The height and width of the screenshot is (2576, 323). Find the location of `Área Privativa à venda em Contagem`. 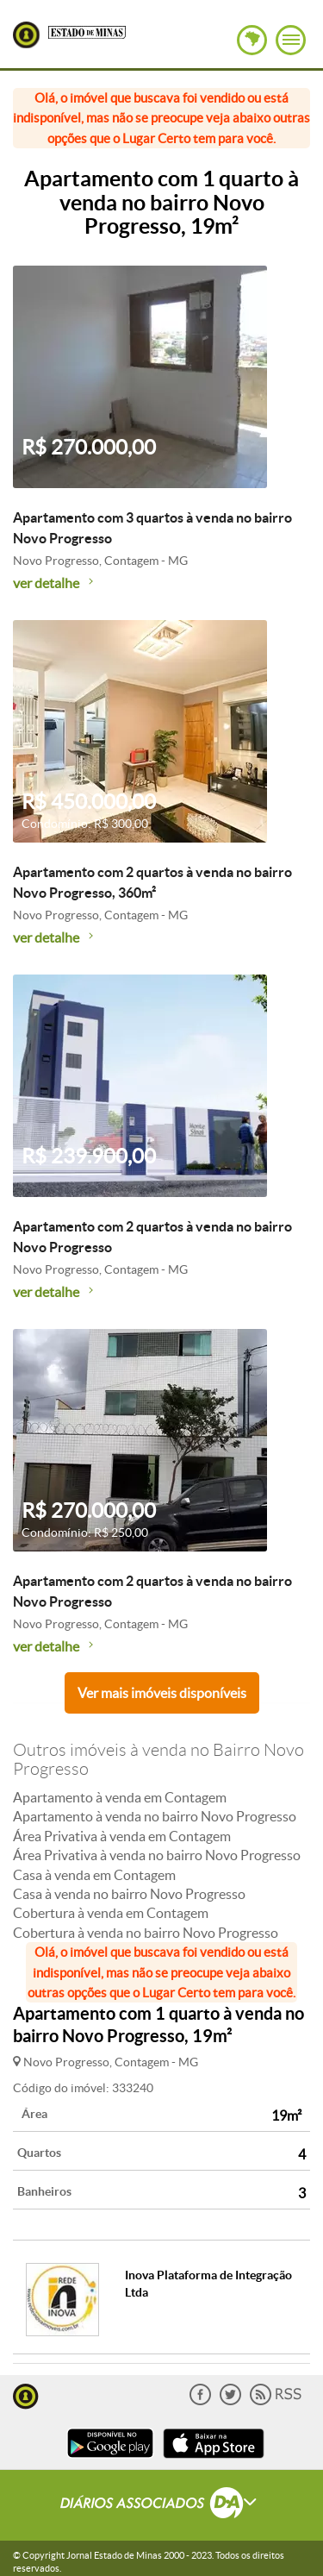

Área Privativa à venda em Contagem is located at coordinates (122, 1836).